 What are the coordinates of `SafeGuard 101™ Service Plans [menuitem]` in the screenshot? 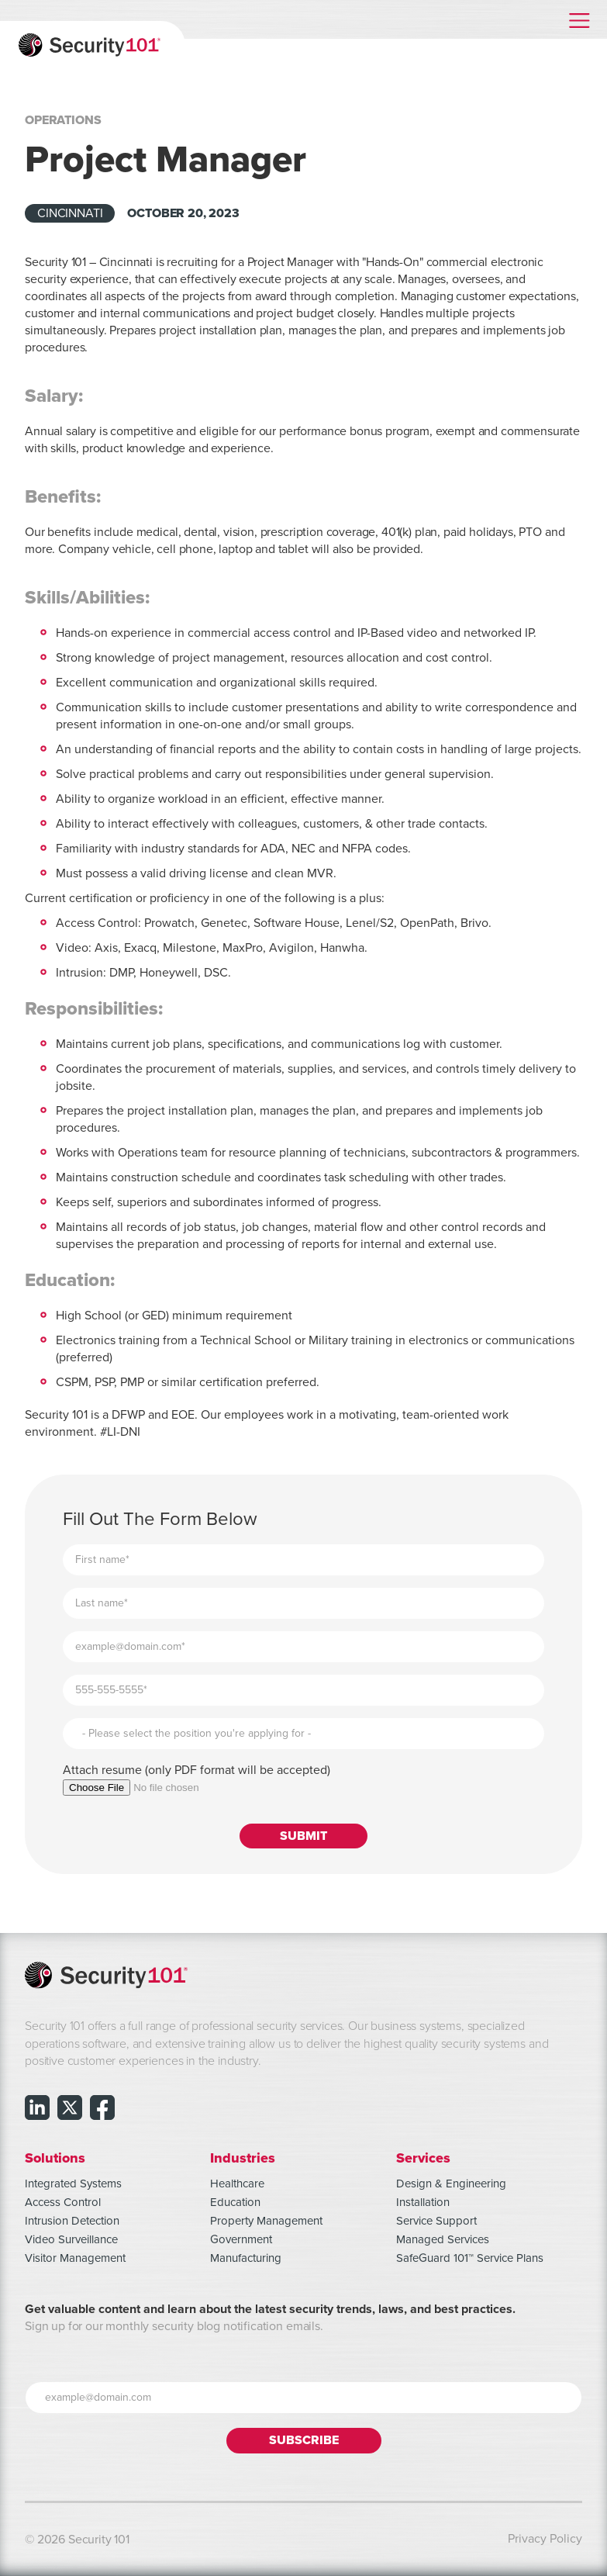 It's located at (469, 2258).